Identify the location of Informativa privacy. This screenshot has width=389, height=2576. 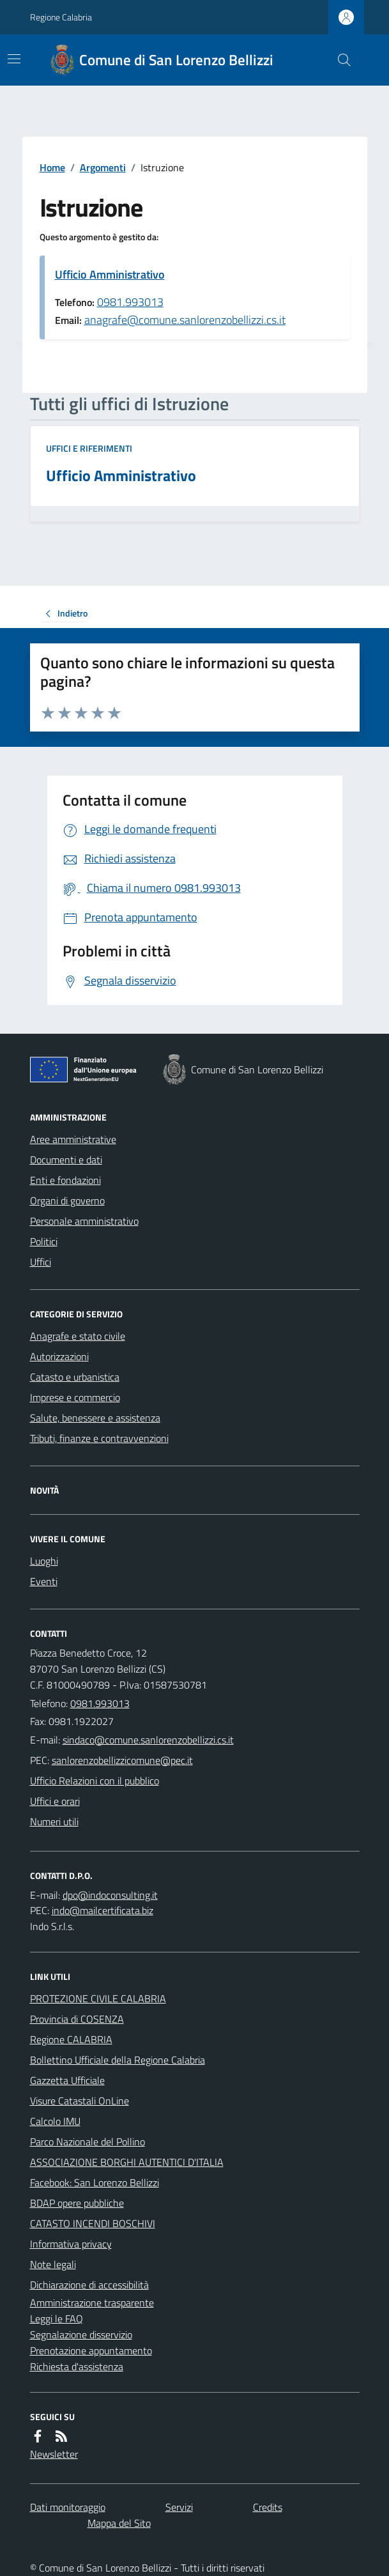
(71, 2243).